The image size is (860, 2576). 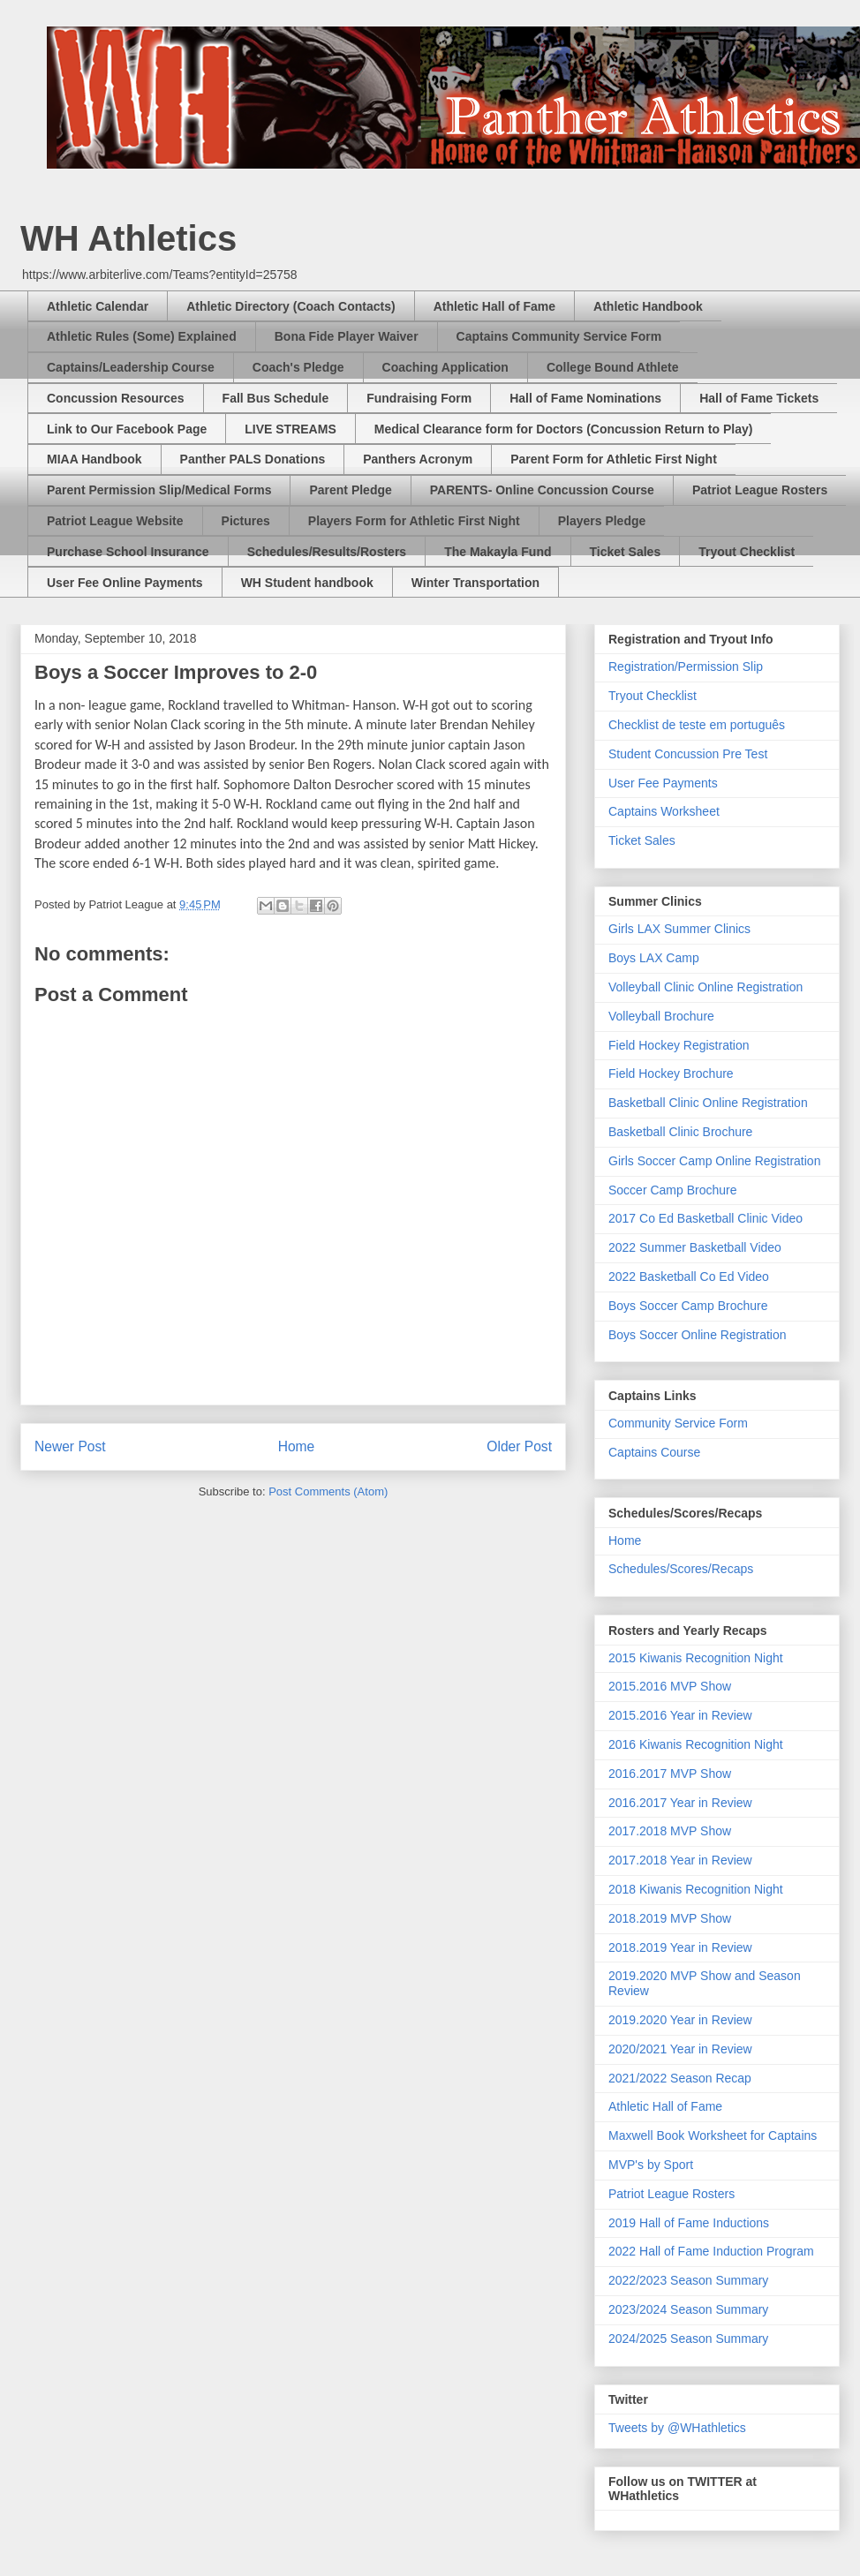 I want to click on 2016.2017 Year in Review, so click(x=680, y=1803).